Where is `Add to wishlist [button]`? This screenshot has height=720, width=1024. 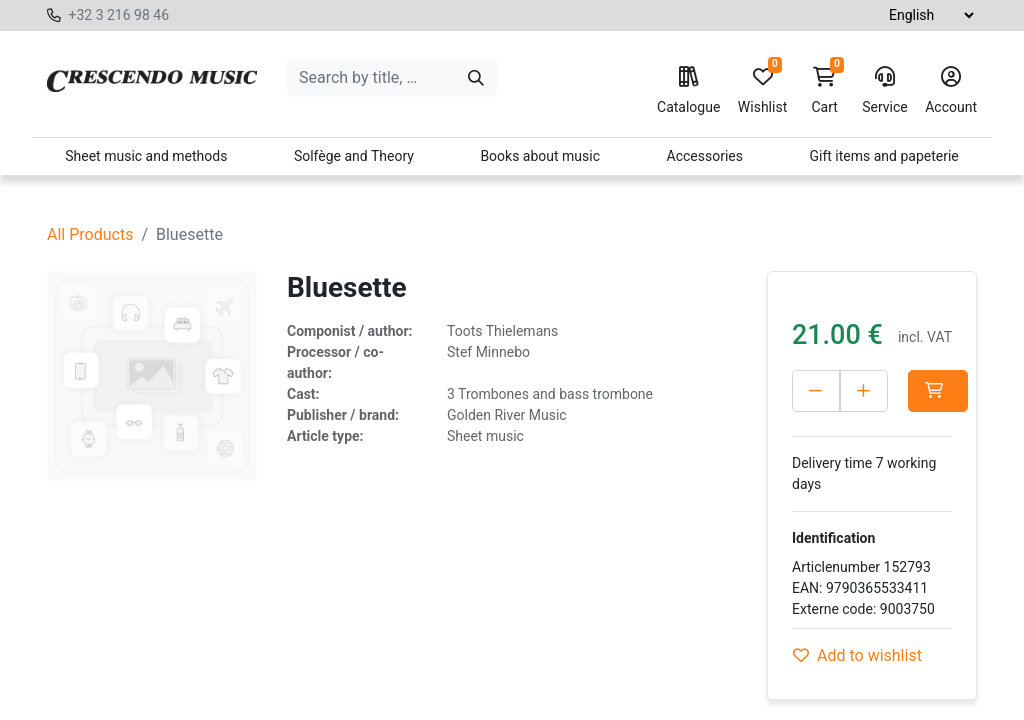
Add to wishlist [button] is located at coordinates (857, 655).